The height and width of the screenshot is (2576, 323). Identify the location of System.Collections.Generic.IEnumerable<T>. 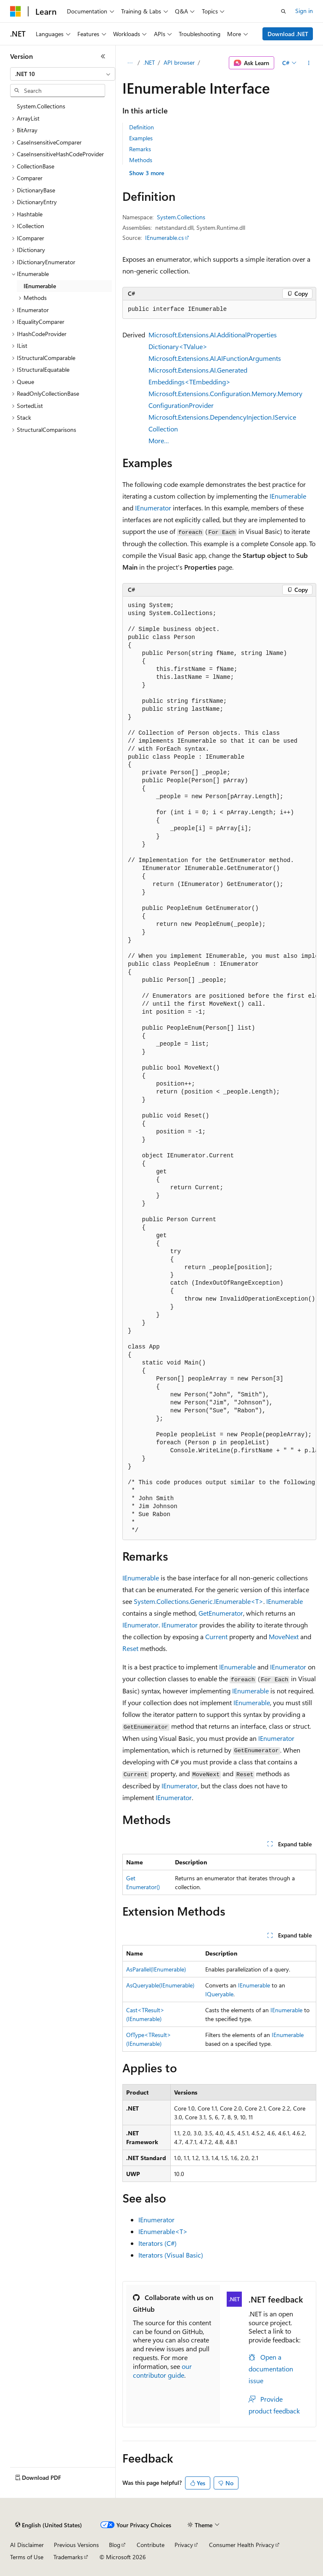
(198, 1601).